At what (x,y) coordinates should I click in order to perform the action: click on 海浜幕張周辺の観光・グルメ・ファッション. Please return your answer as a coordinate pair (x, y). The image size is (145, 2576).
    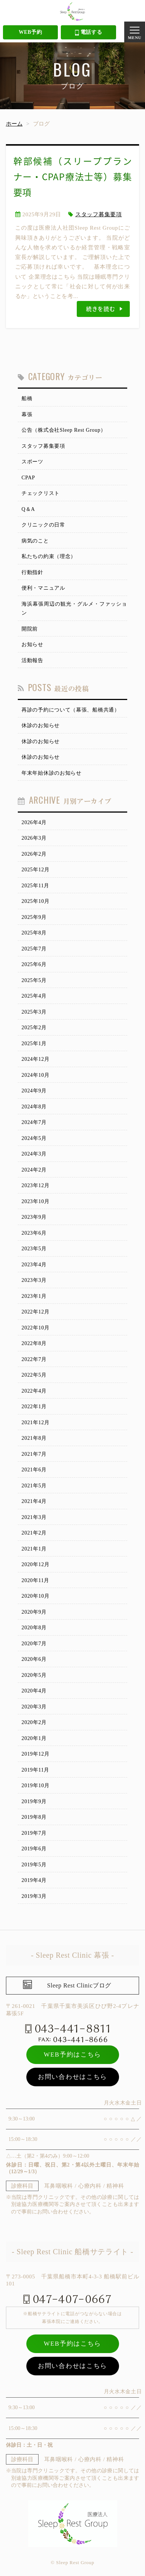
    Looking at the image, I should click on (74, 608).